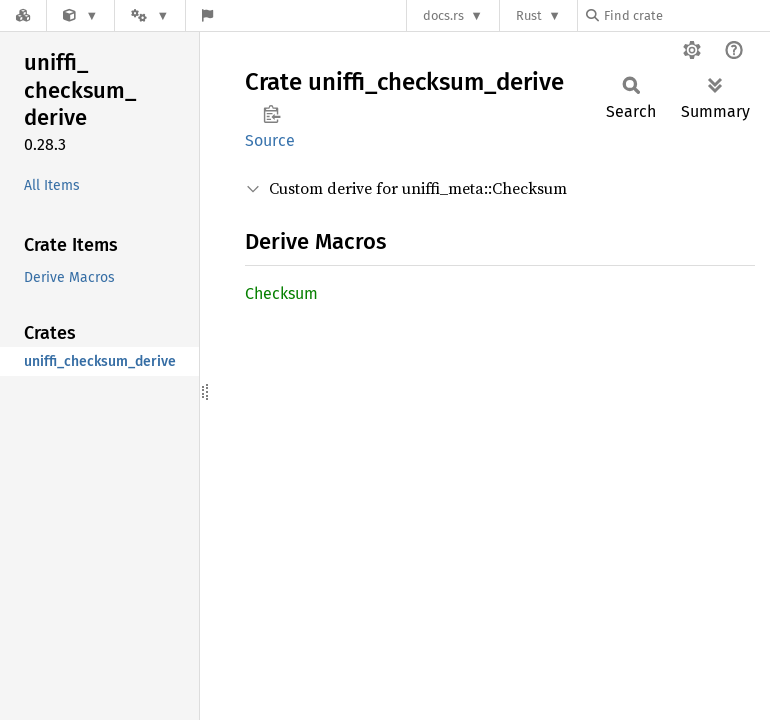 This screenshot has height=720, width=770. Describe the element at coordinates (443, 15) in the screenshot. I see `docs.rs` at that location.